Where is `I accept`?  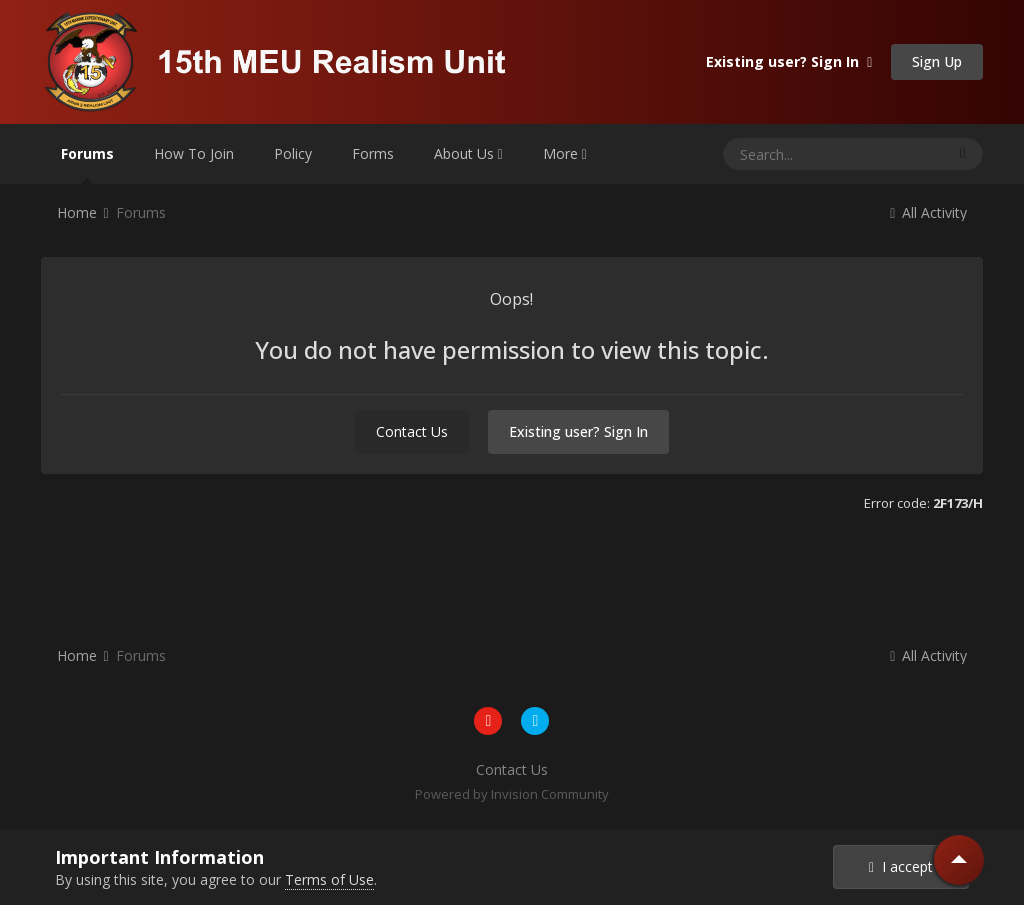 I accept is located at coordinates (901, 866).